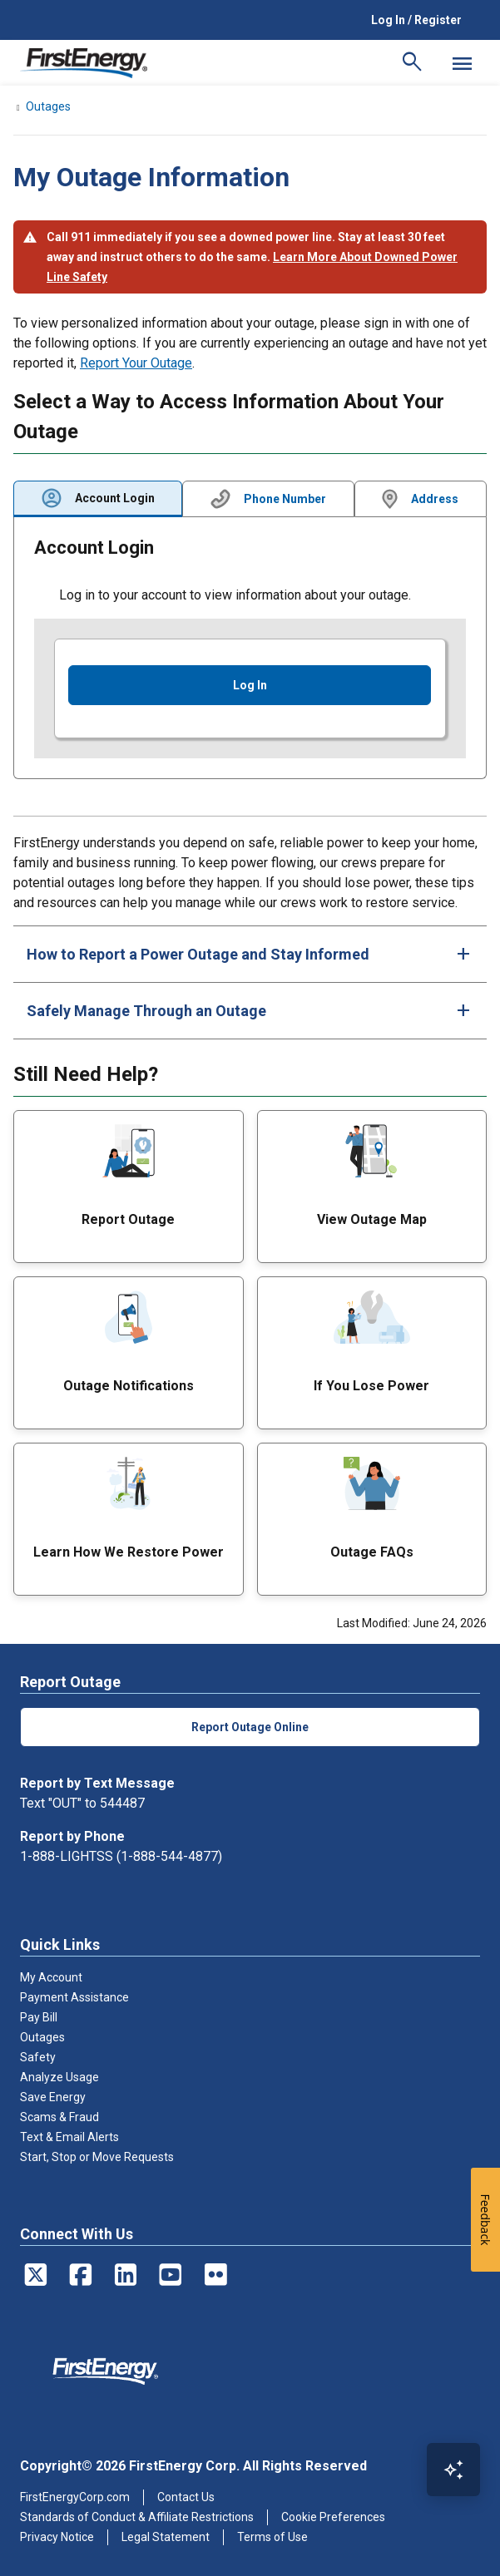 Image resolution: width=500 pixels, height=2576 pixels. I want to click on Safety, so click(38, 2057).